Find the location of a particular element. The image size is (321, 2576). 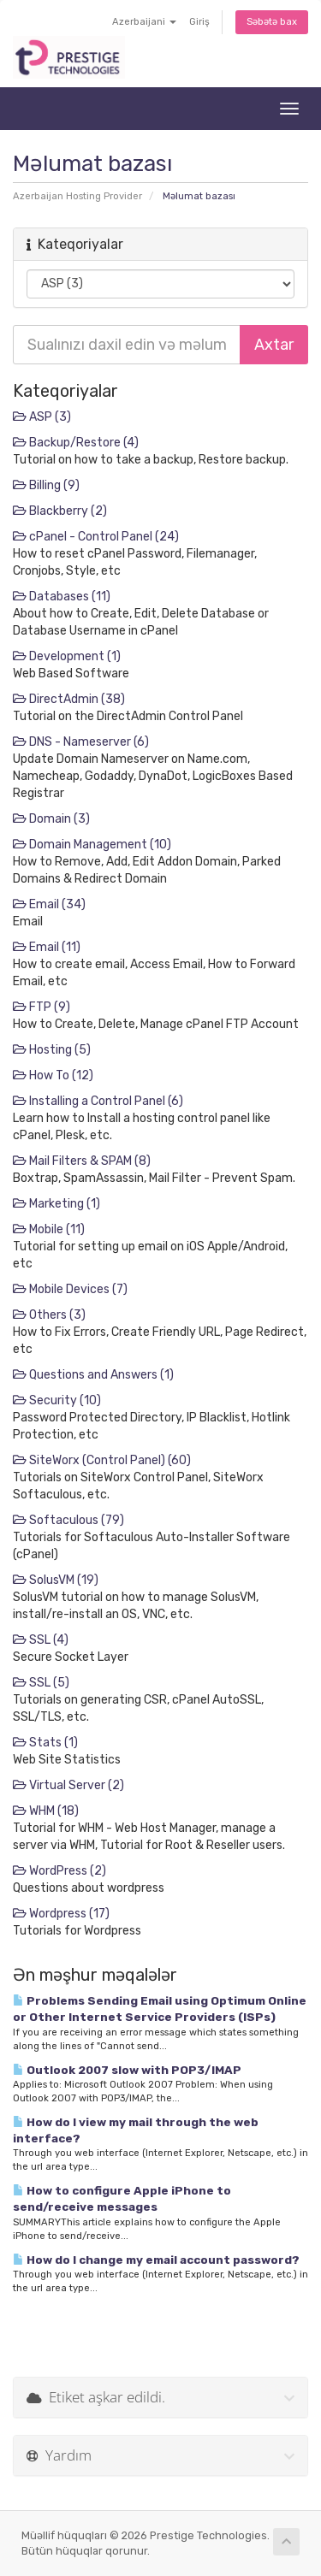

Databases (11) is located at coordinates (61, 596).